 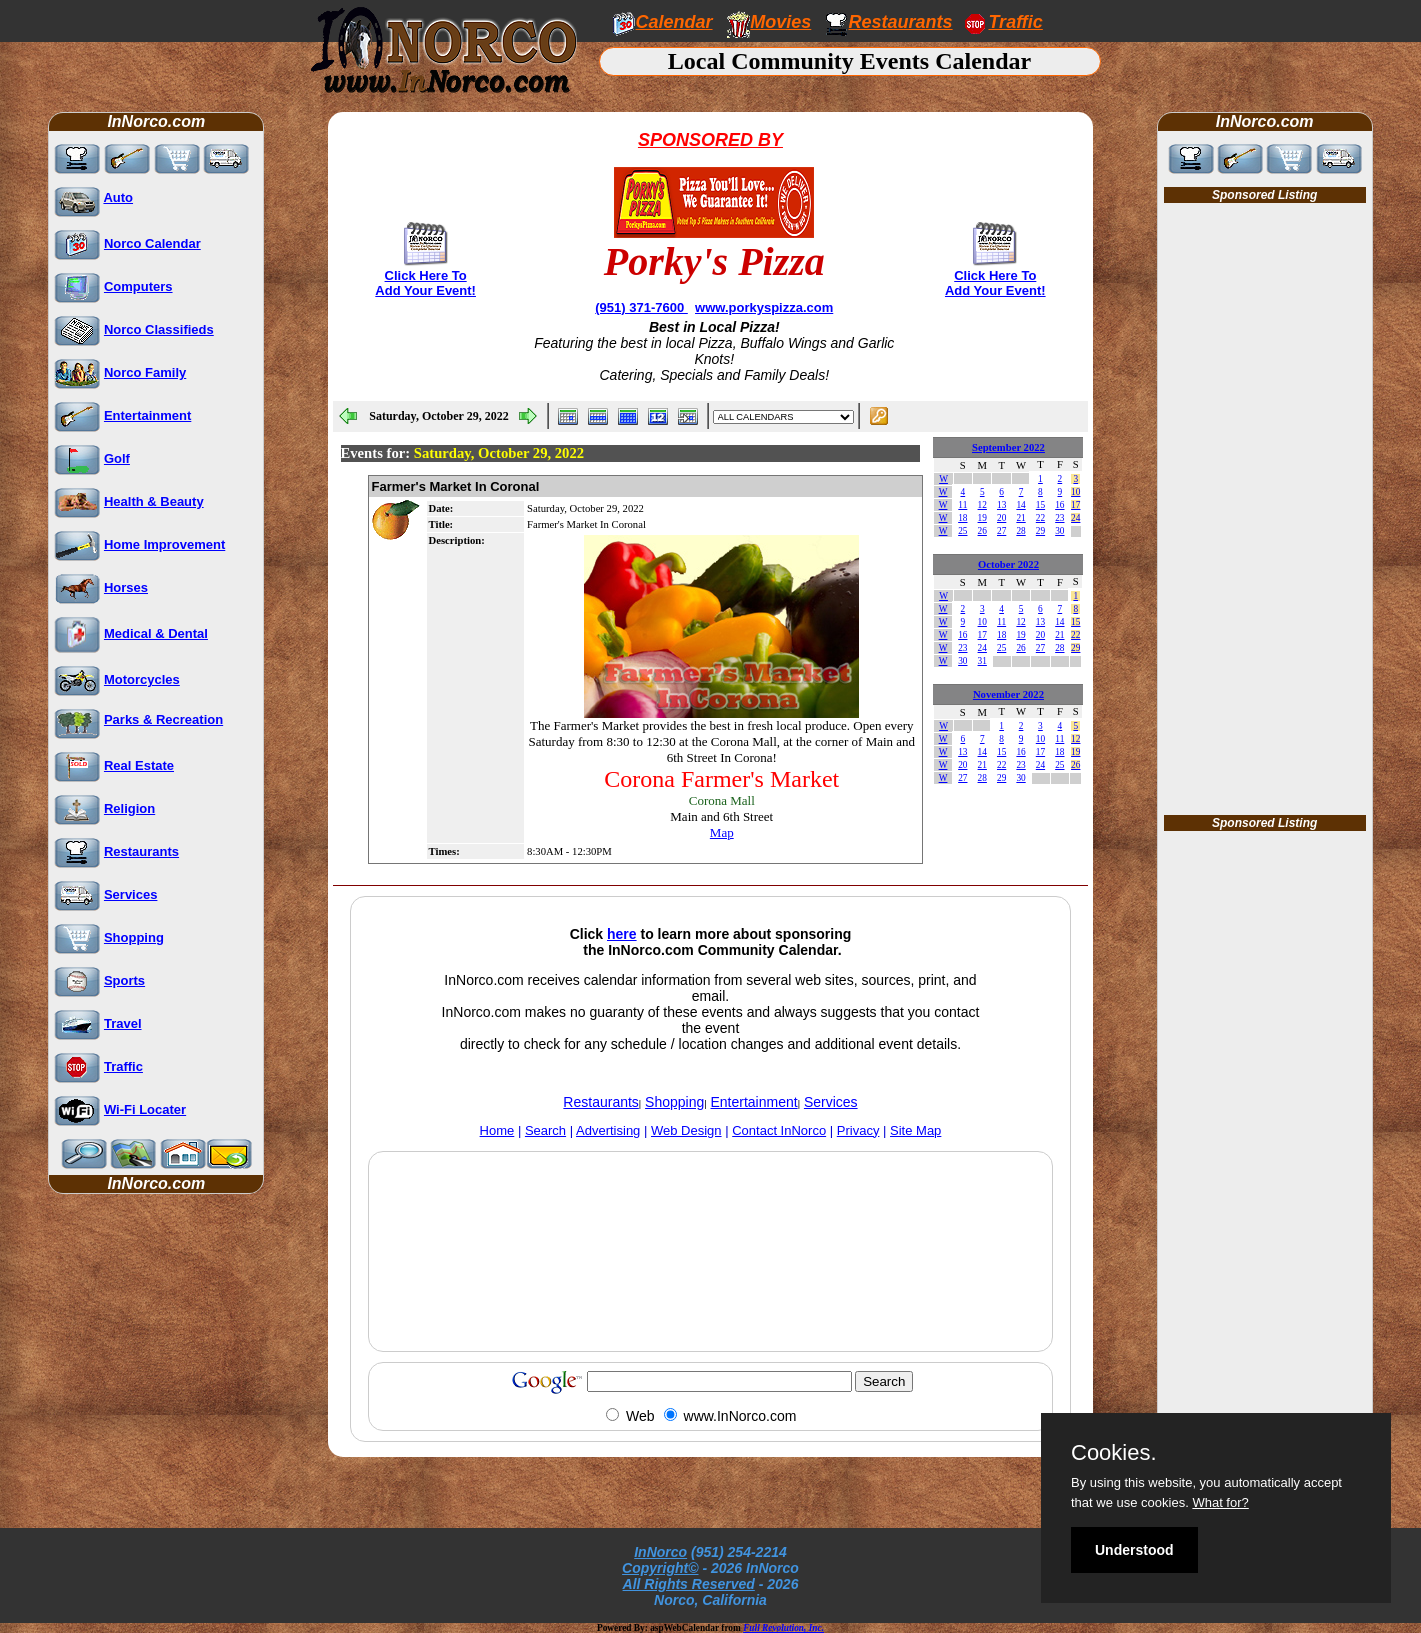 I want to click on 24, so click(x=1075, y=518).